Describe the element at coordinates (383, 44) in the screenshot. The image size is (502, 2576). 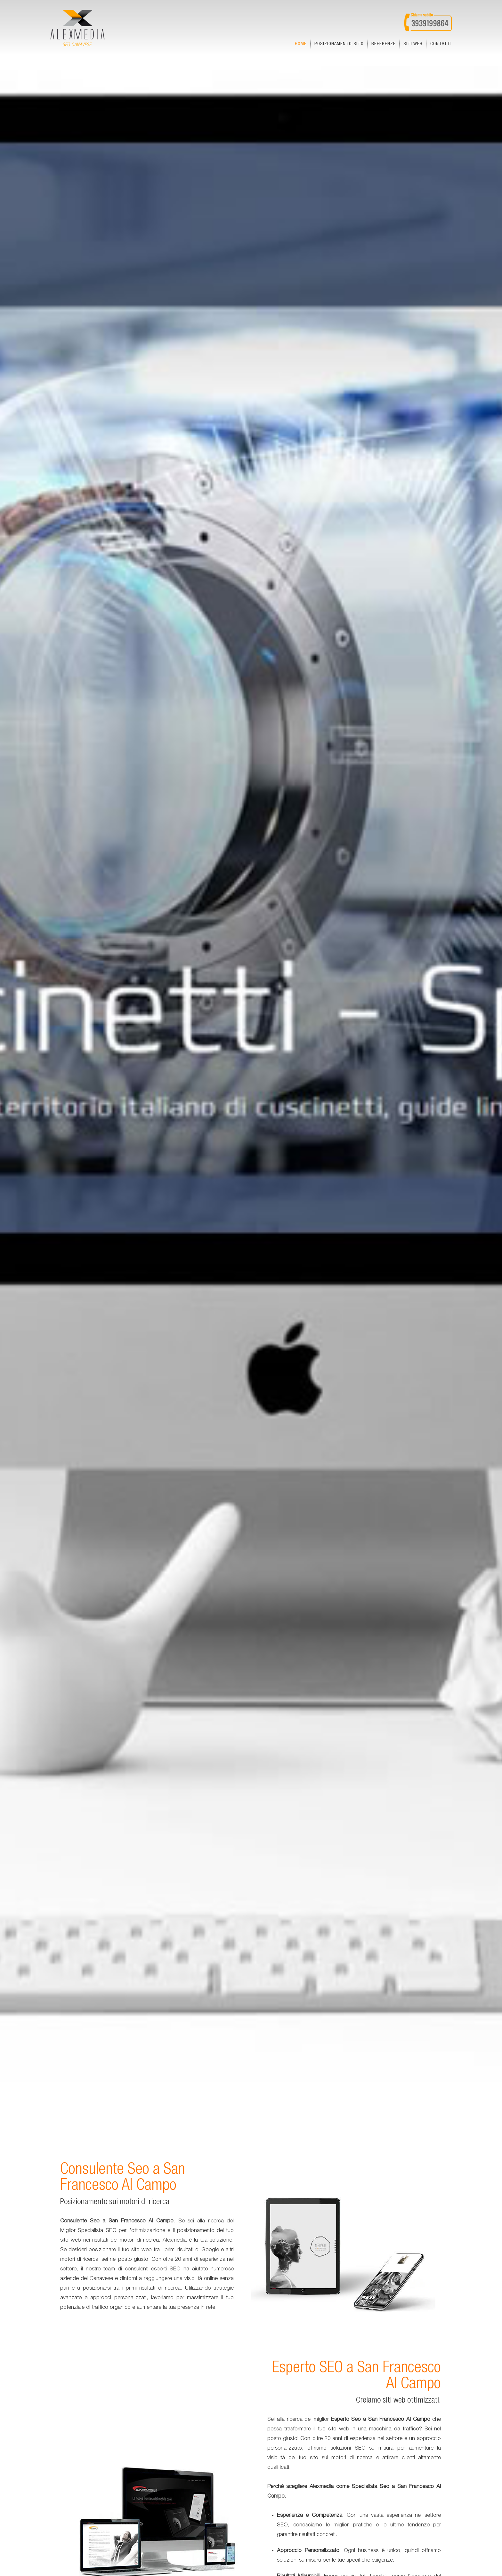
I see `Referenze` at that location.